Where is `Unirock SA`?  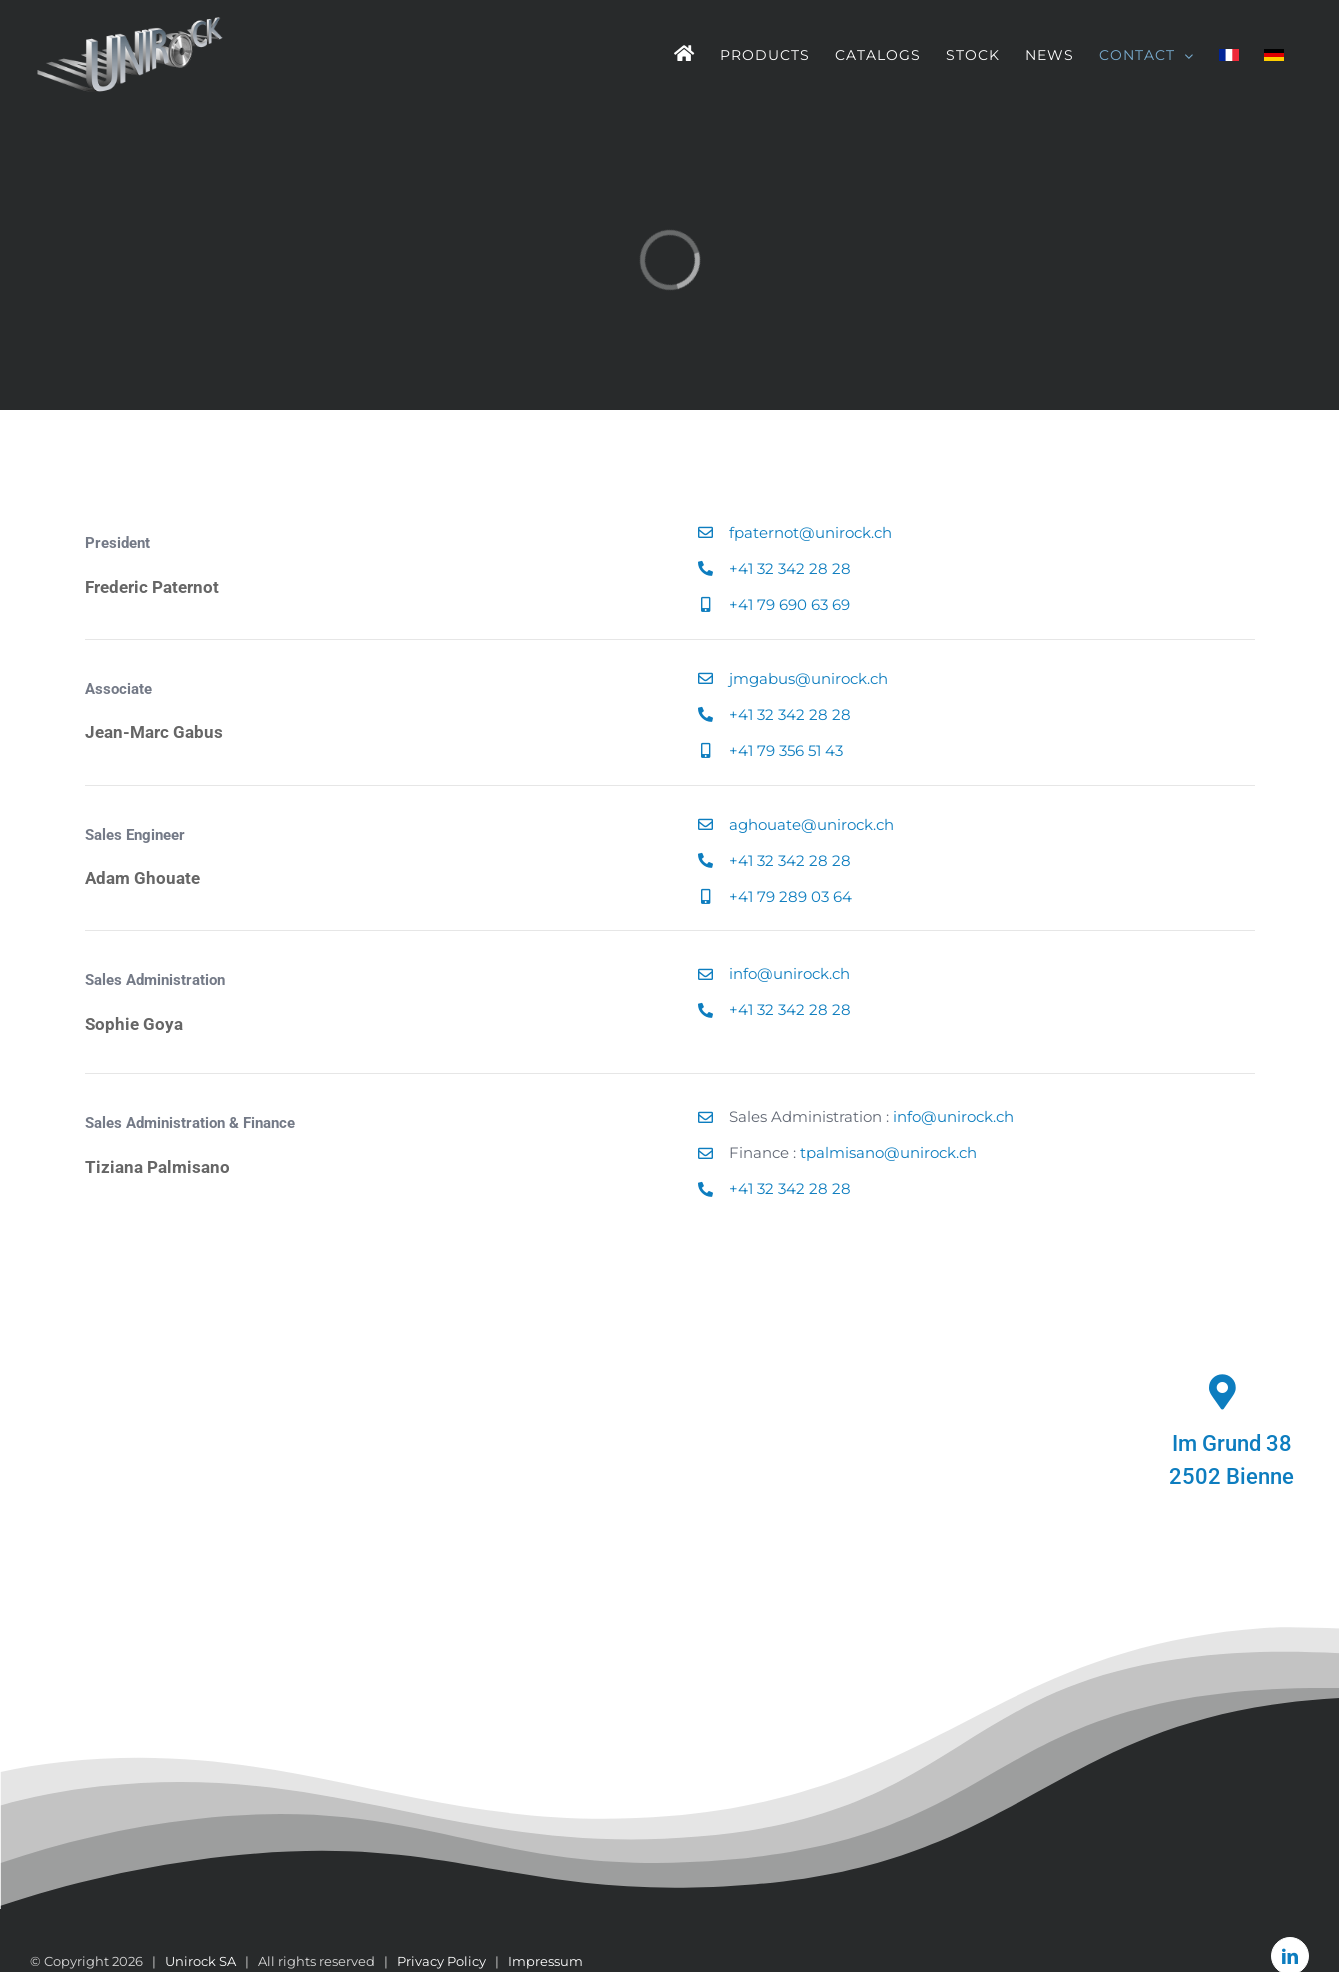 Unirock SA is located at coordinates (200, 1961).